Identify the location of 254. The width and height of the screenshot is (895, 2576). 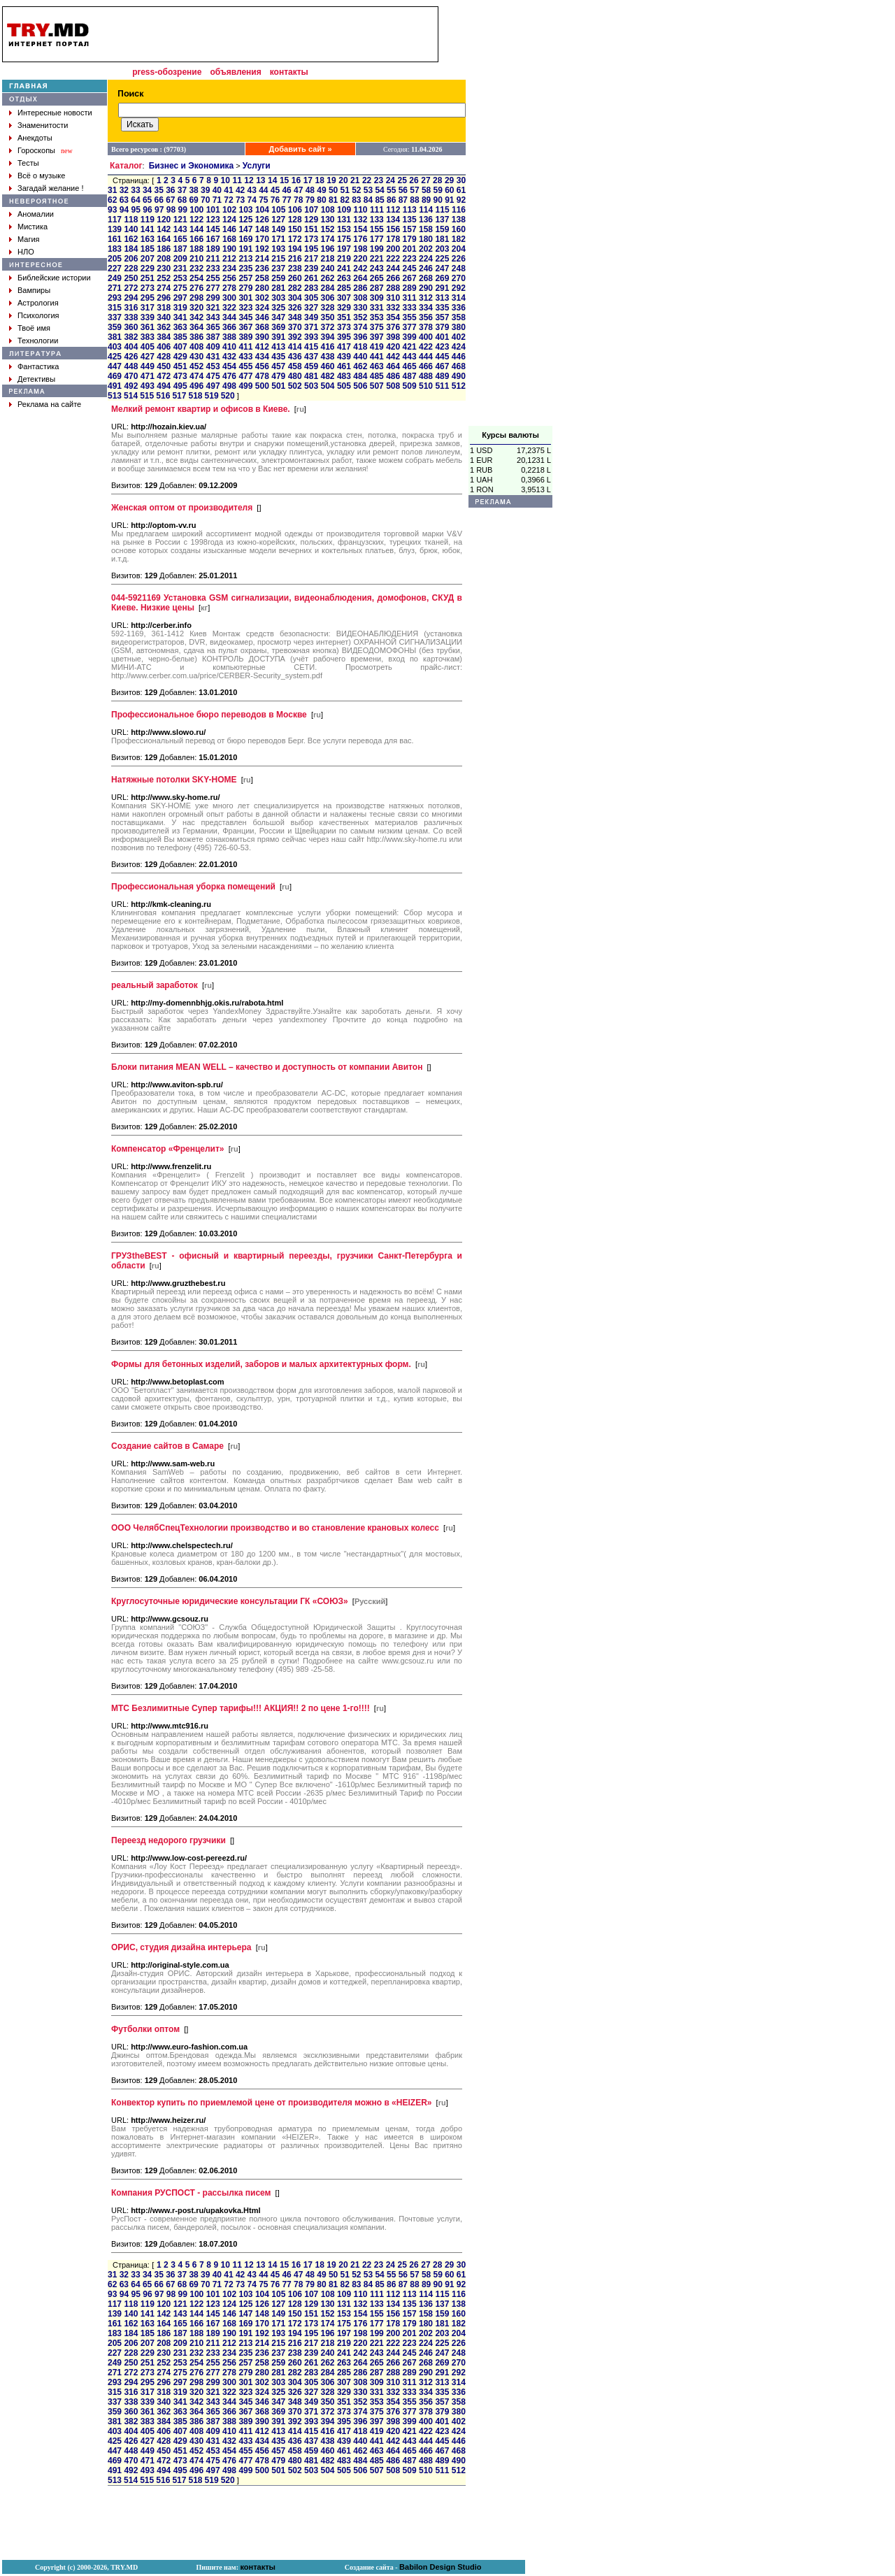
(196, 278).